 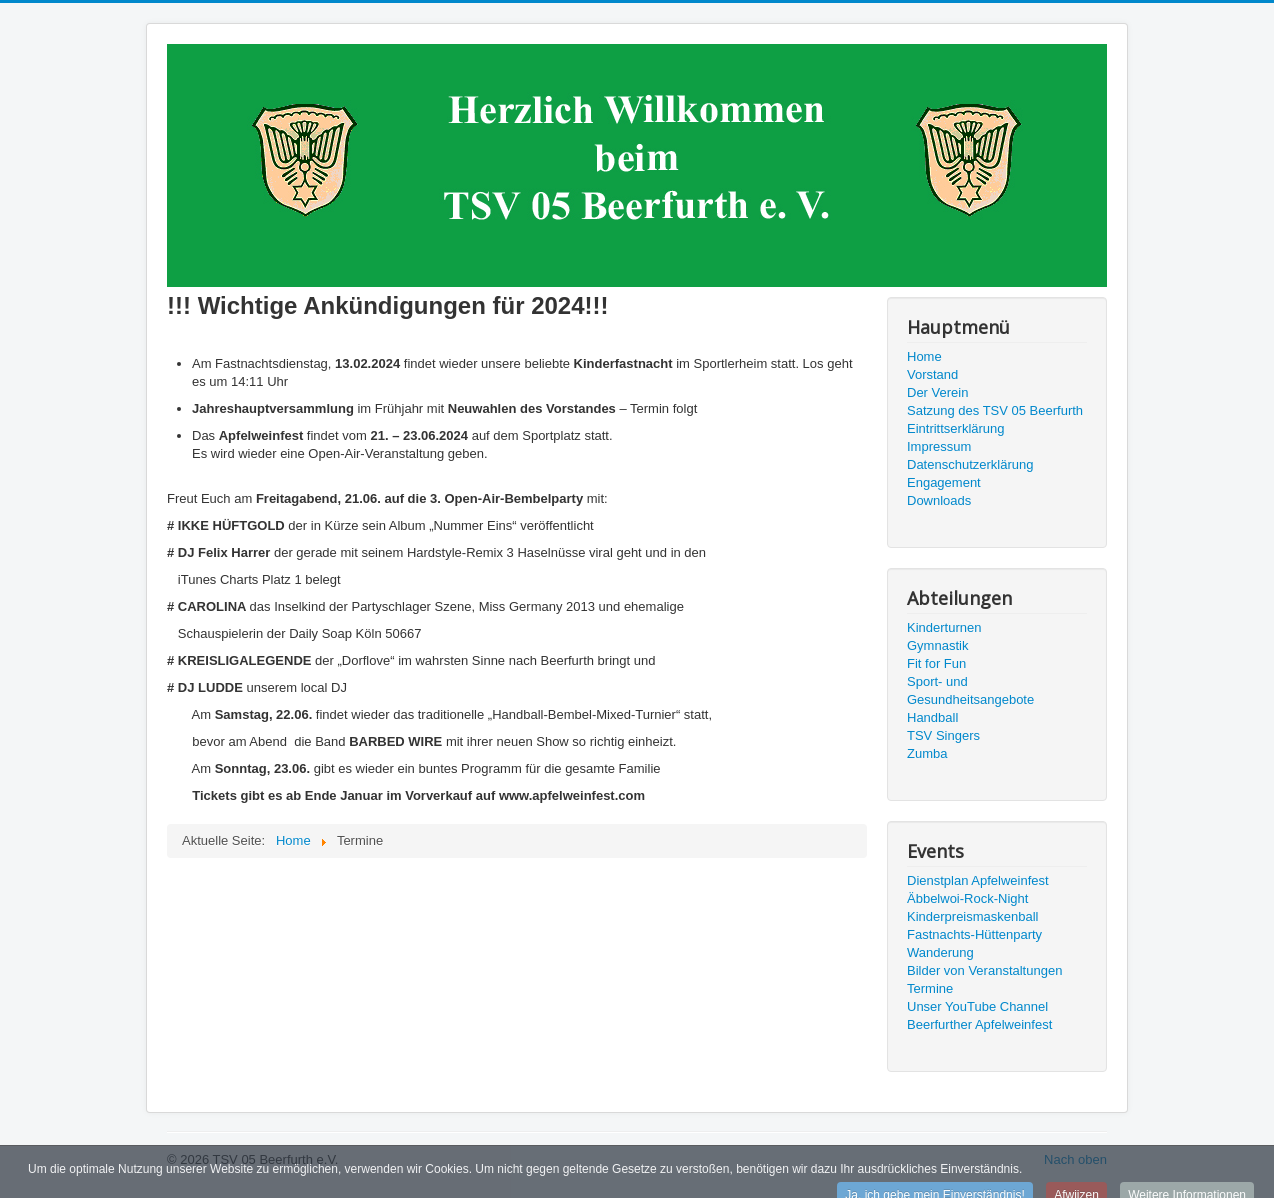 What do you see at coordinates (973, 916) in the screenshot?
I see `Kinderpreismaskenball` at bounding box center [973, 916].